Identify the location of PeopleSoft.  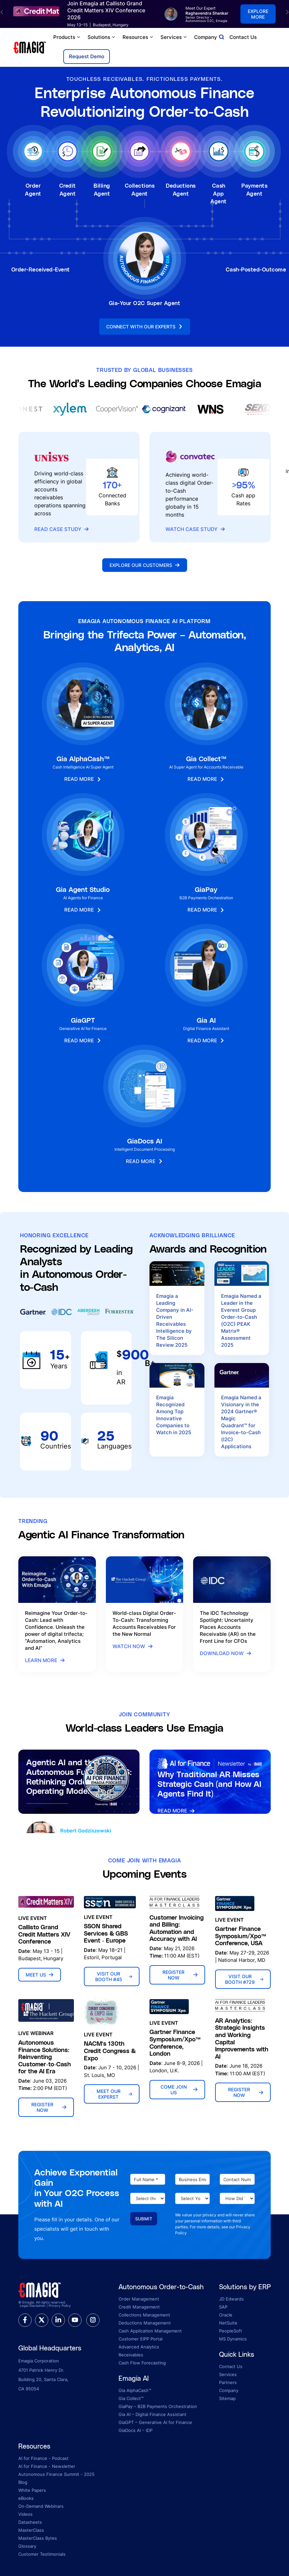
(230, 2330).